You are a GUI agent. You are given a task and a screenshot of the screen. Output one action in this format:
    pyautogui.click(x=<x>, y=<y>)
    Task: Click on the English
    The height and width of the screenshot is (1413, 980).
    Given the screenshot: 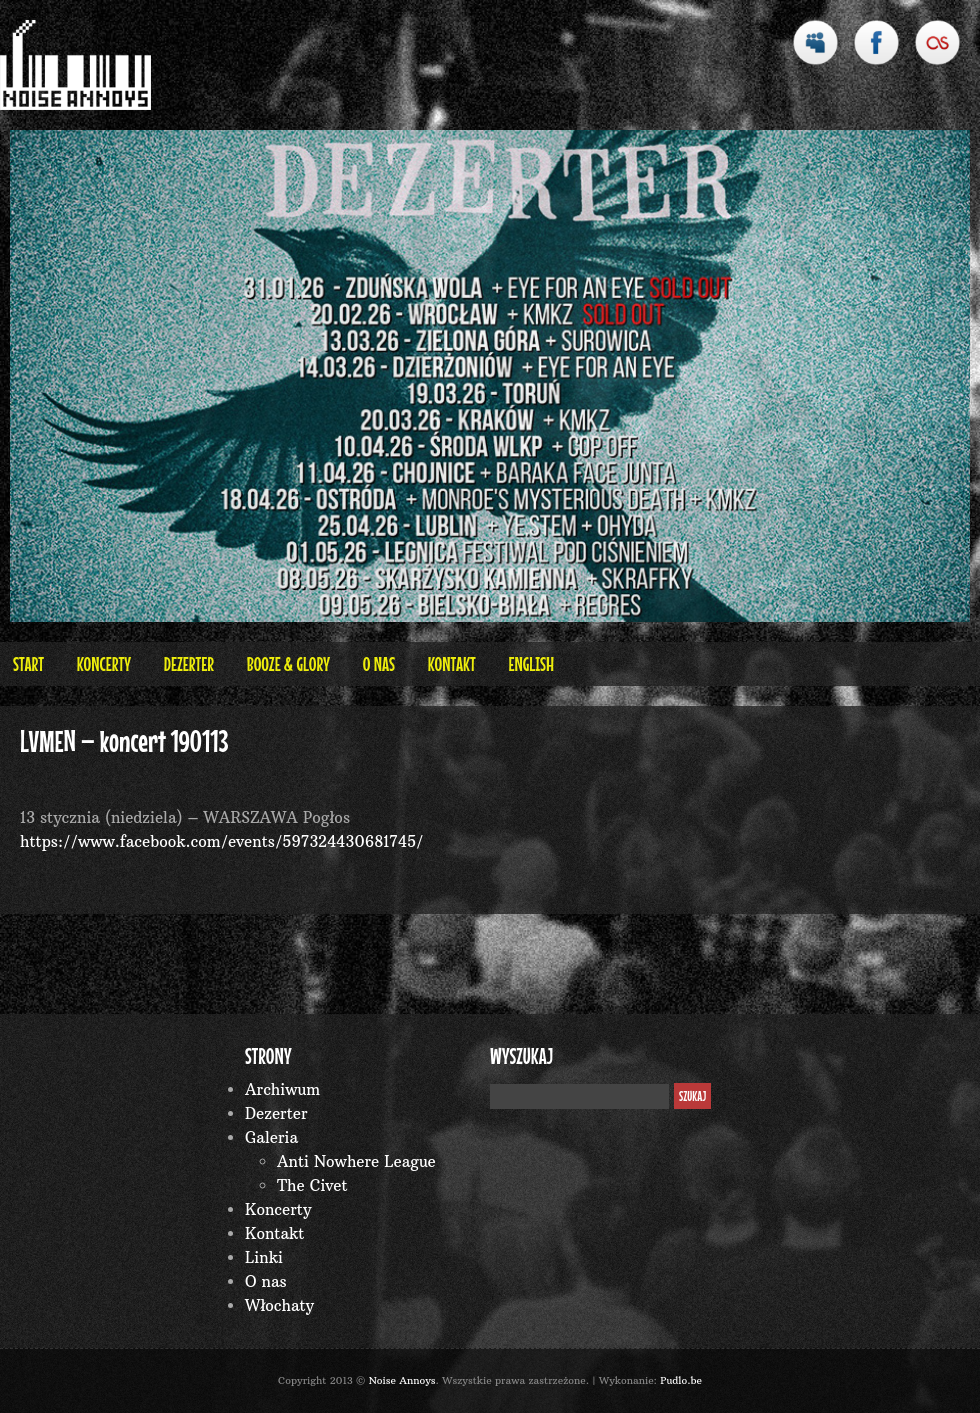 What is the action you would take?
    pyautogui.click(x=531, y=663)
    